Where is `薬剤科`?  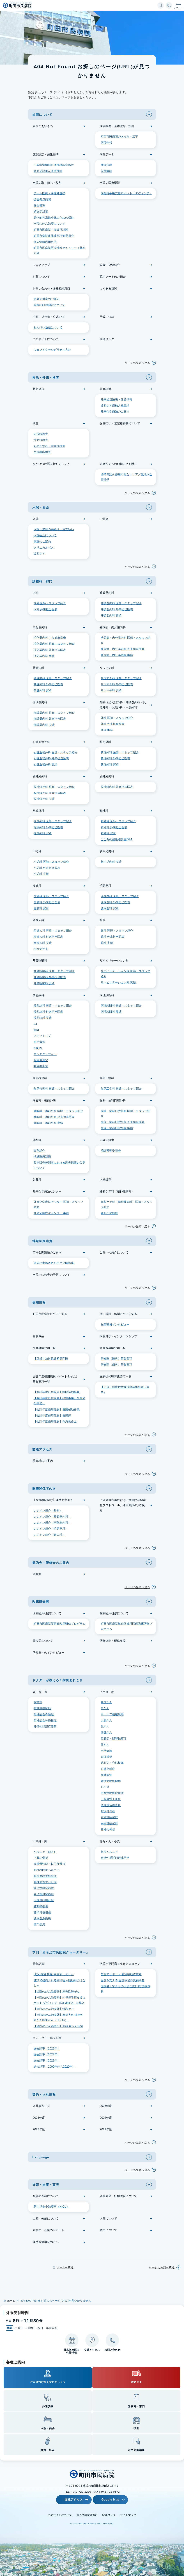
薬剤科 is located at coordinates (37, 1140).